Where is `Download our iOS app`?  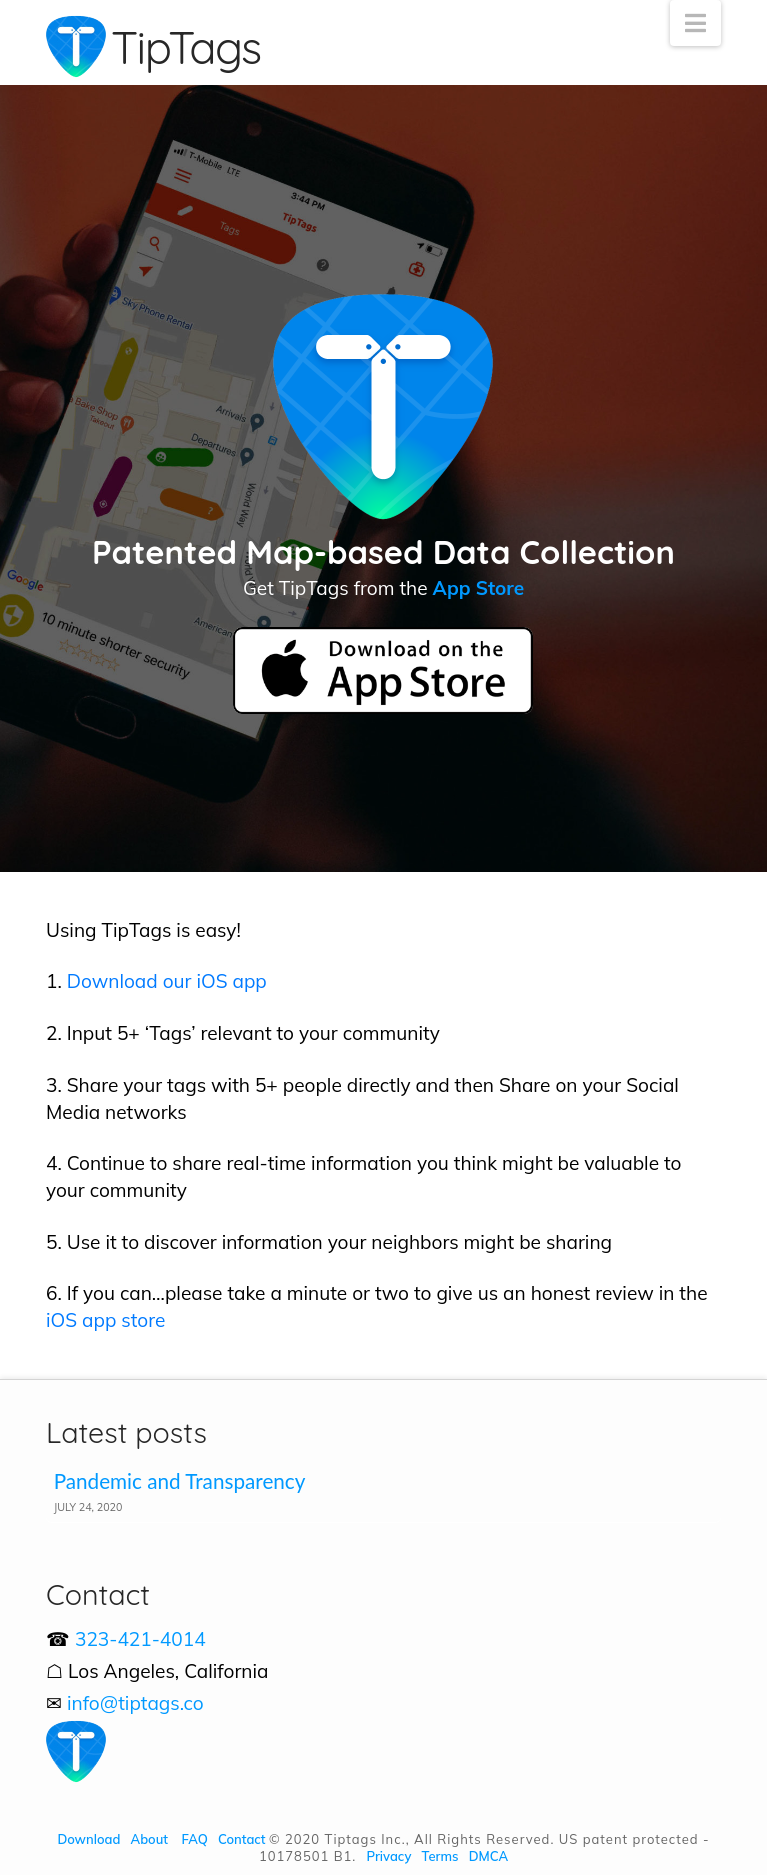 Download our iOS app is located at coordinates (167, 981).